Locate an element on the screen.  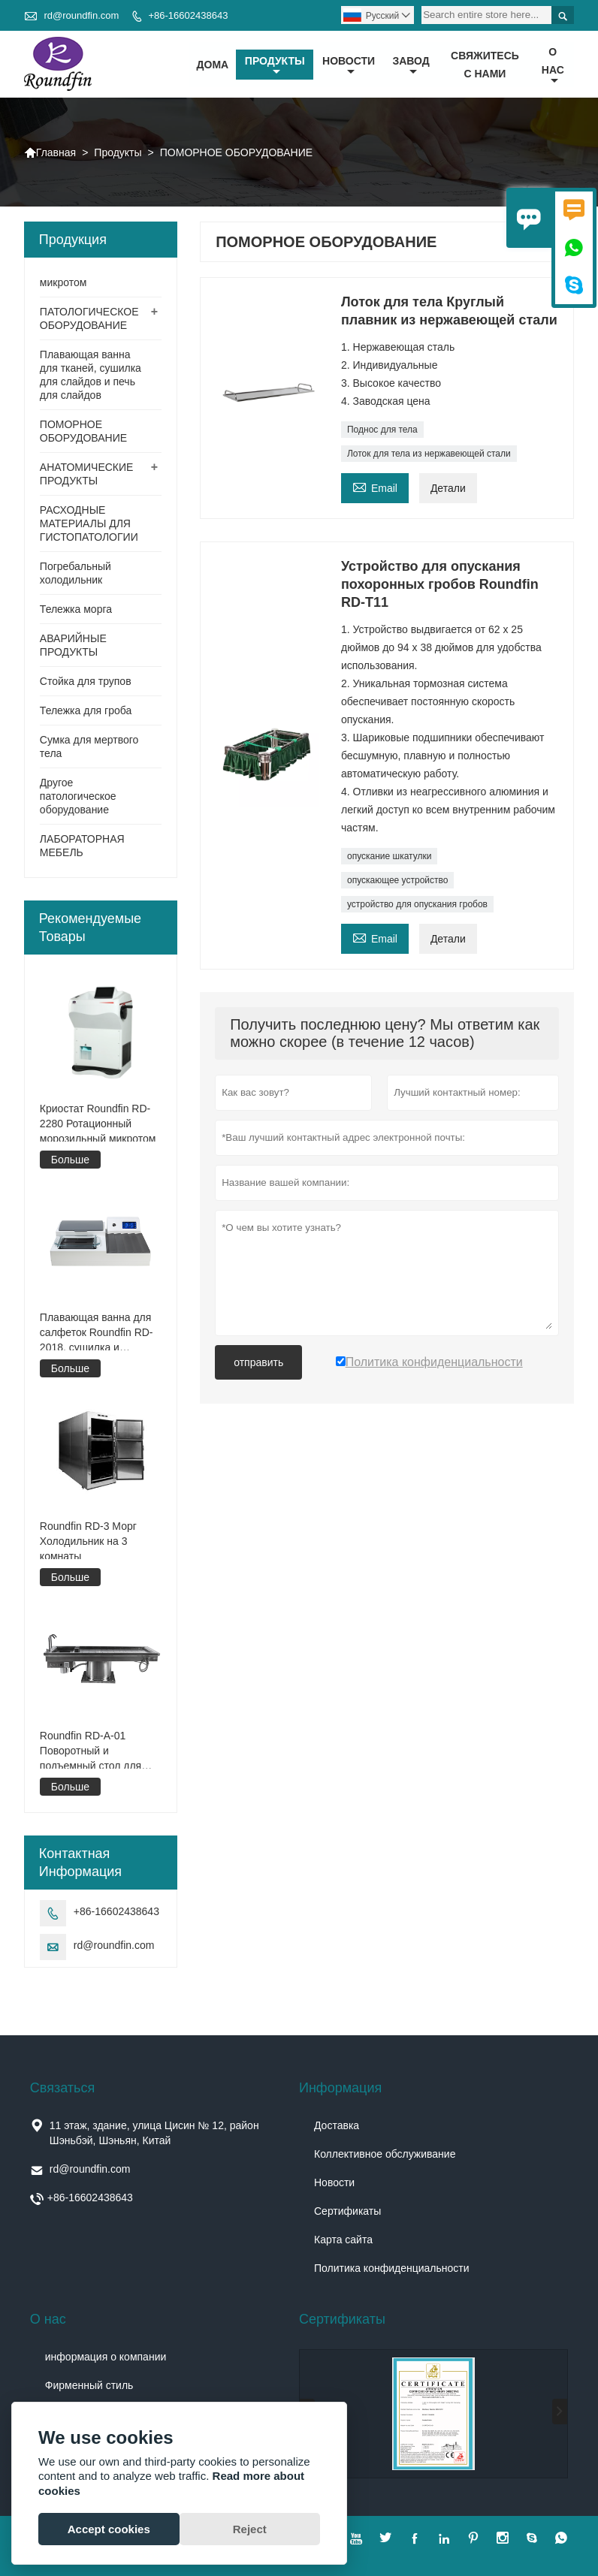
Продукты is located at coordinates (275, 66).